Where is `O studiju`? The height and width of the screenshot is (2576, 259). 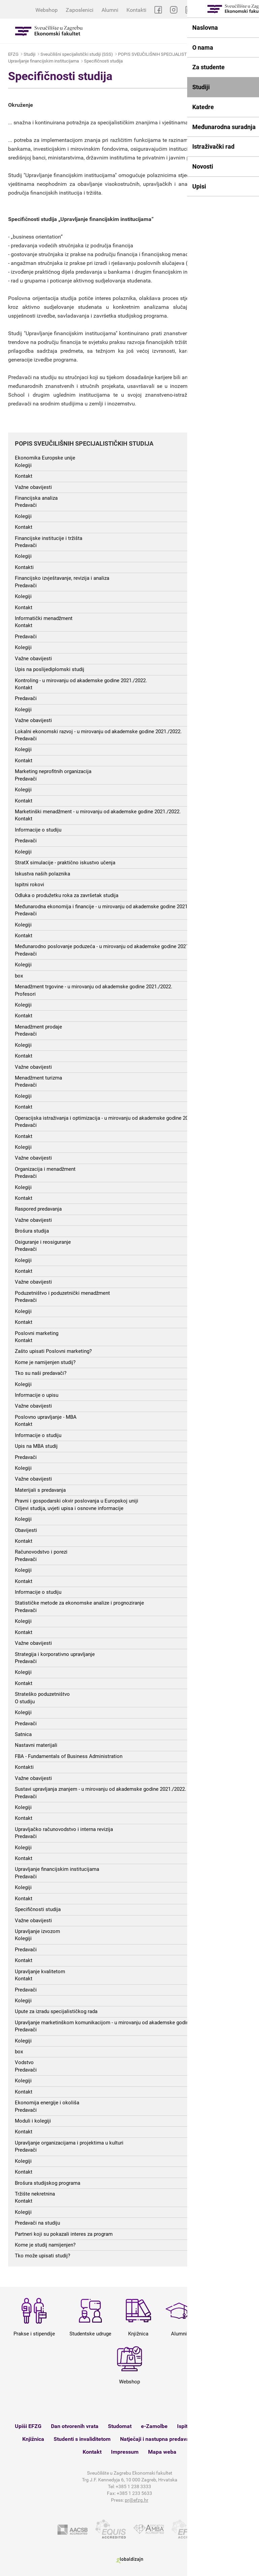 O studiju is located at coordinates (25, 1702).